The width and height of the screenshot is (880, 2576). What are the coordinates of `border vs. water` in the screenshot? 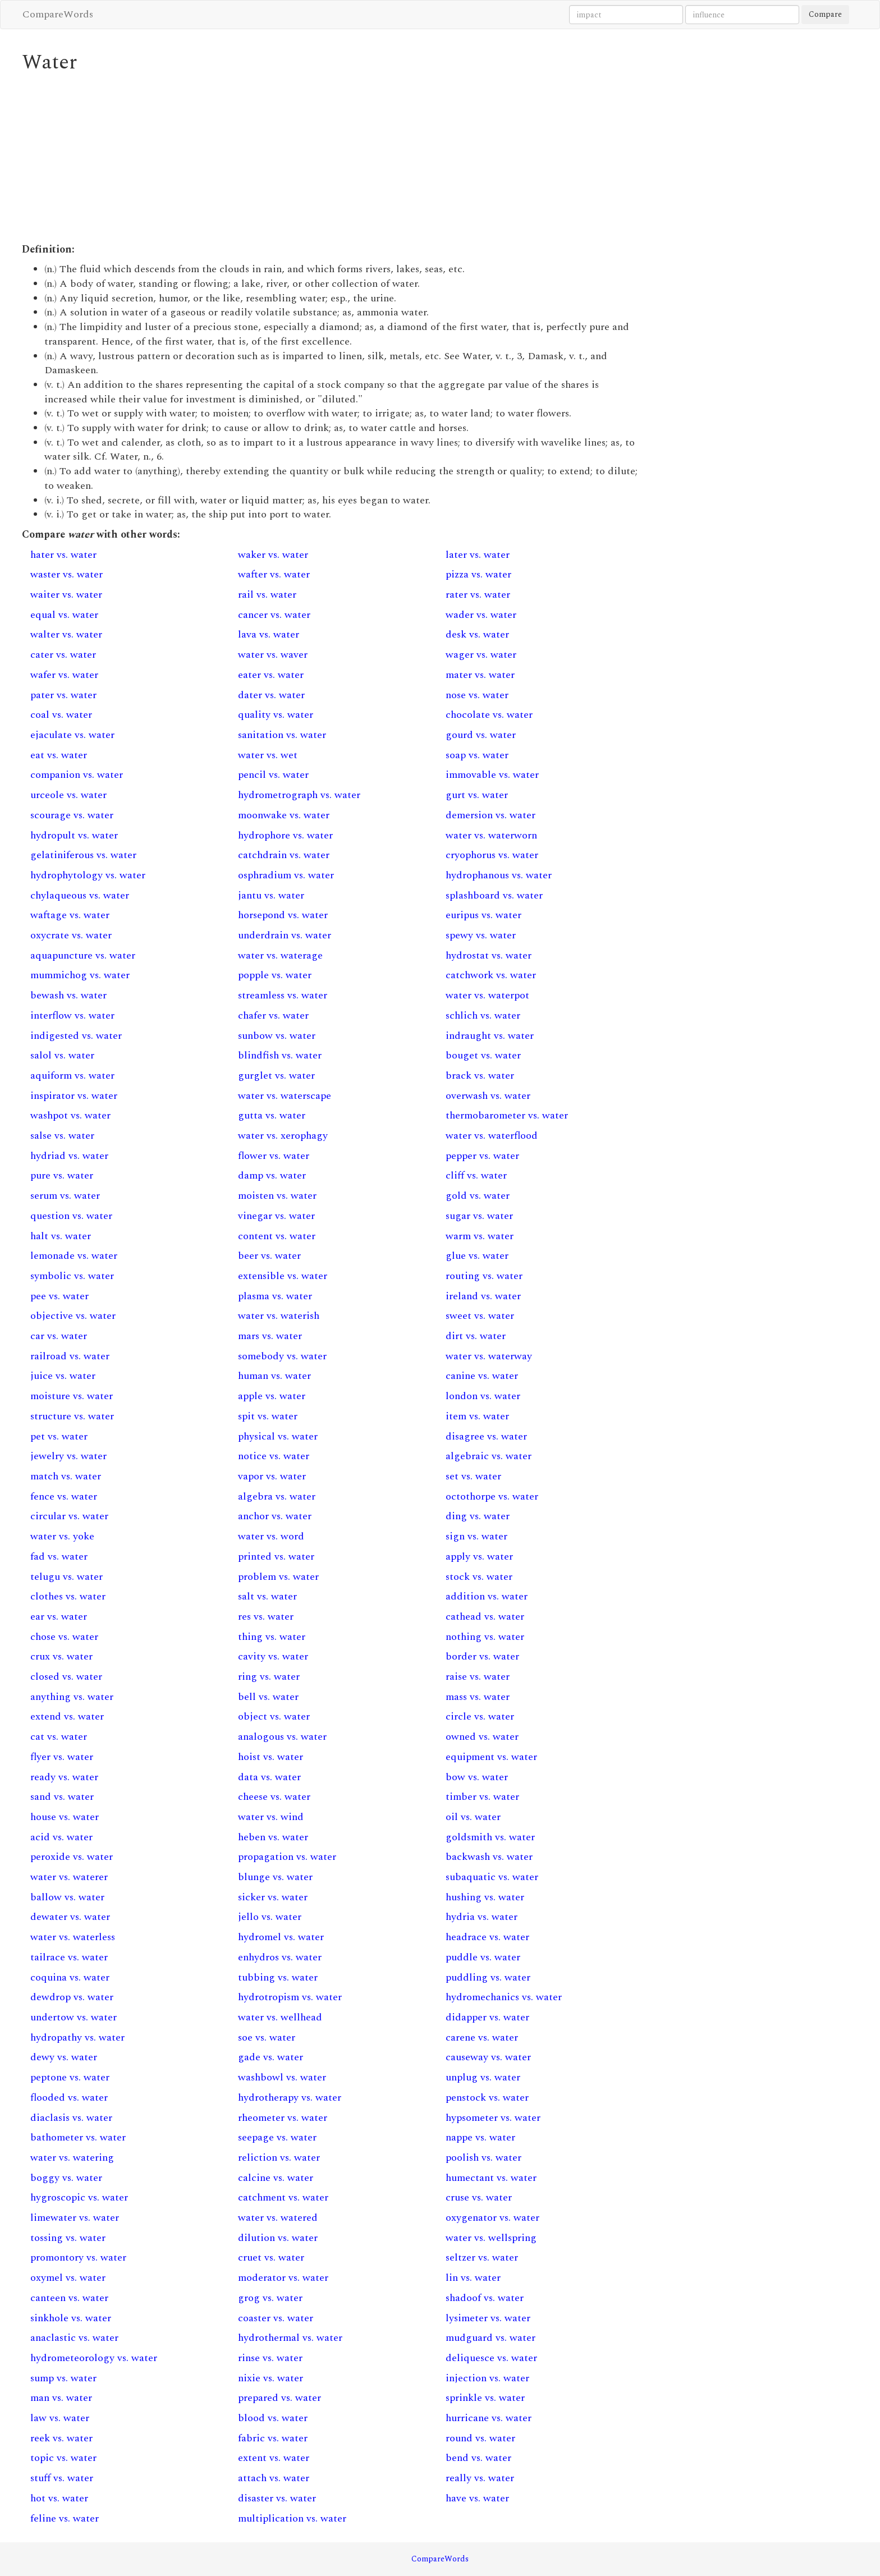 It's located at (482, 1656).